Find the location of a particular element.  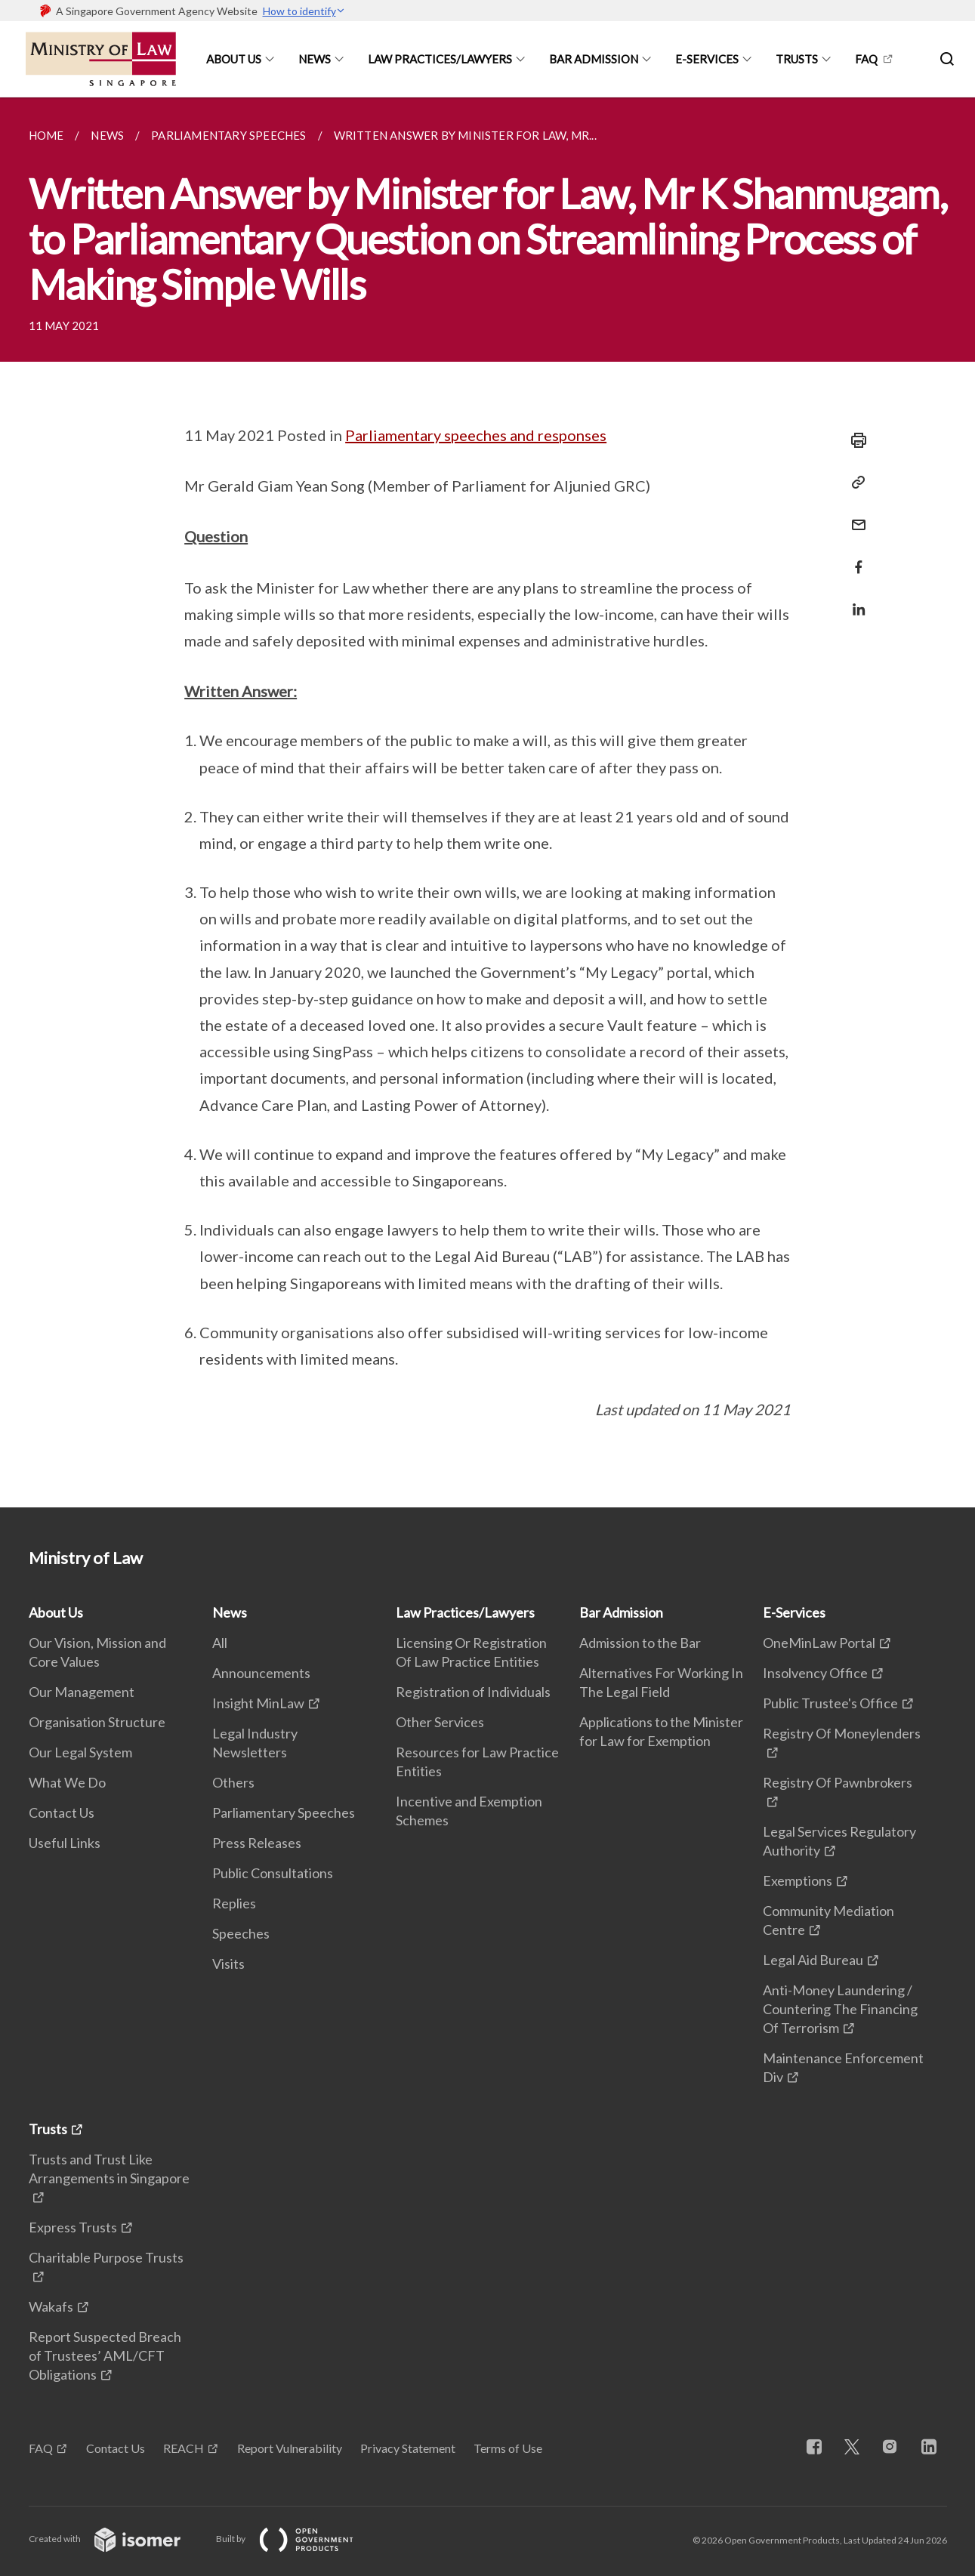

Report Suspected Breach of Trustees’ AML/CFT Obligations is located at coordinates (105, 2355).